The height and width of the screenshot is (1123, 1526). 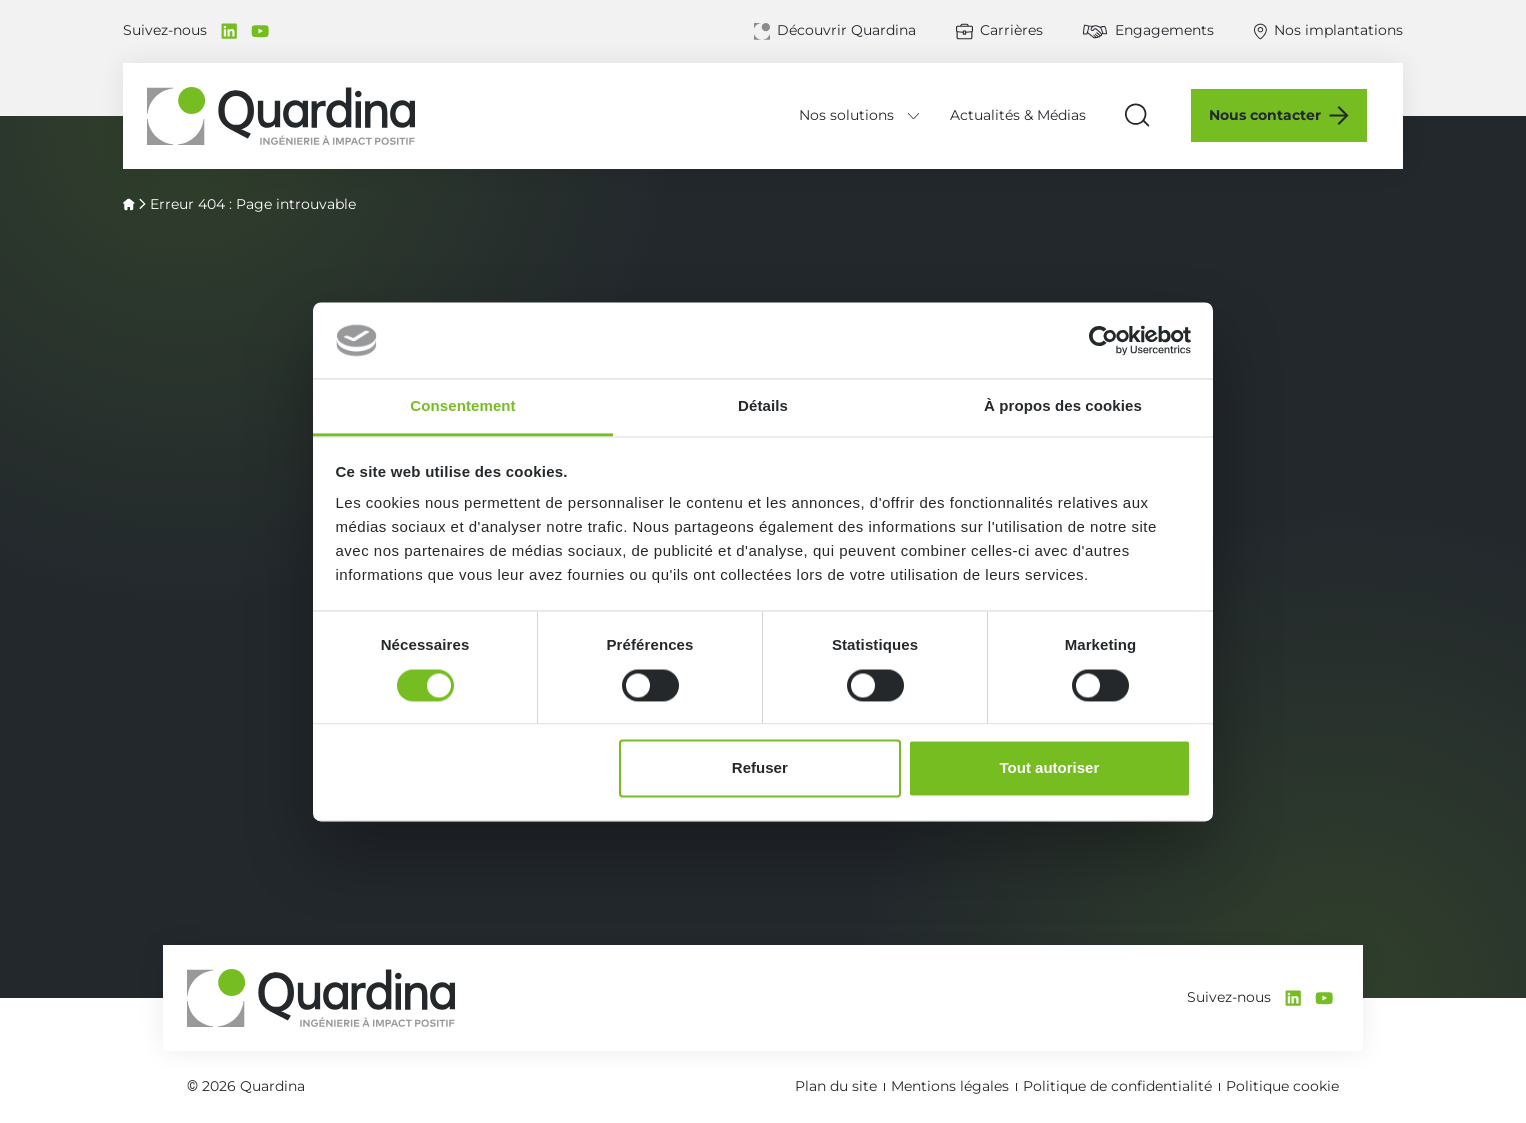 What do you see at coordinates (846, 30) in the screenshot?
I see `Découvrir Quardina` at bounding box center [846, 30].